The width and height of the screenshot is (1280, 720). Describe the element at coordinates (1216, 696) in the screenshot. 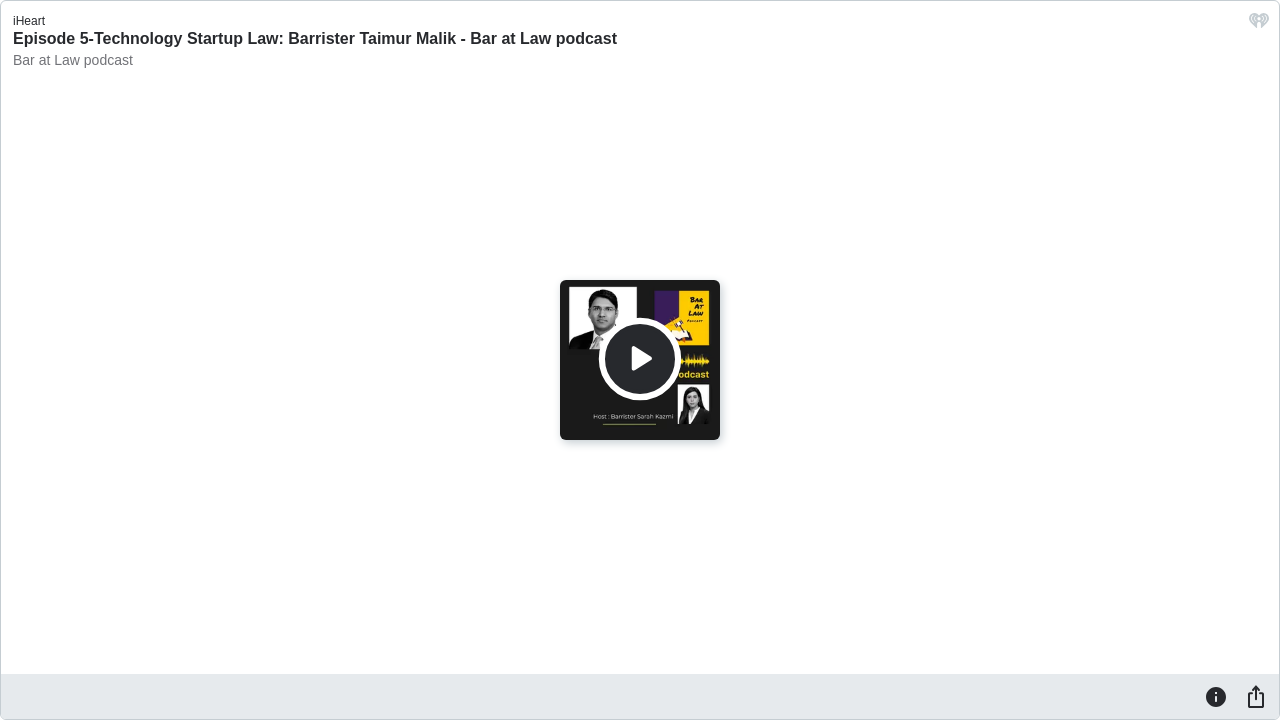

I see `[Information]` at that location.